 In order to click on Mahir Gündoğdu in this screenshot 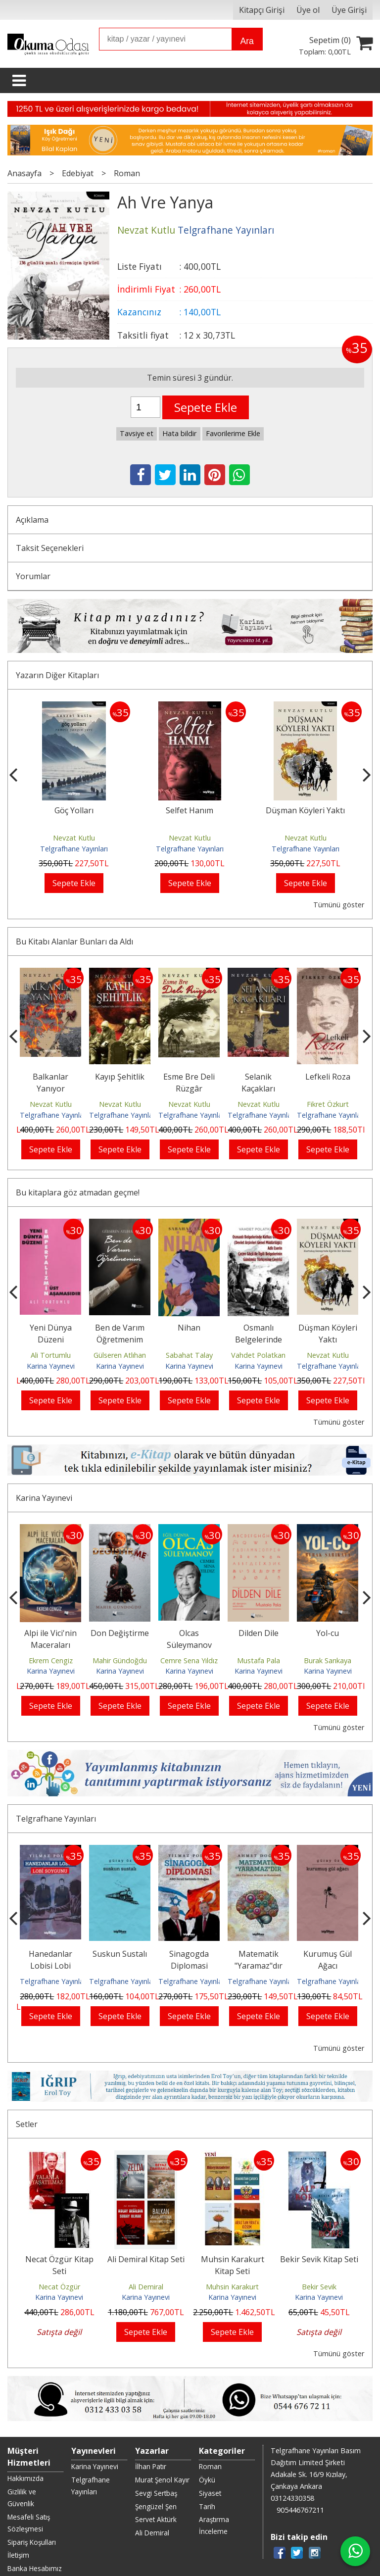, I will do `click(120, 1660)`.